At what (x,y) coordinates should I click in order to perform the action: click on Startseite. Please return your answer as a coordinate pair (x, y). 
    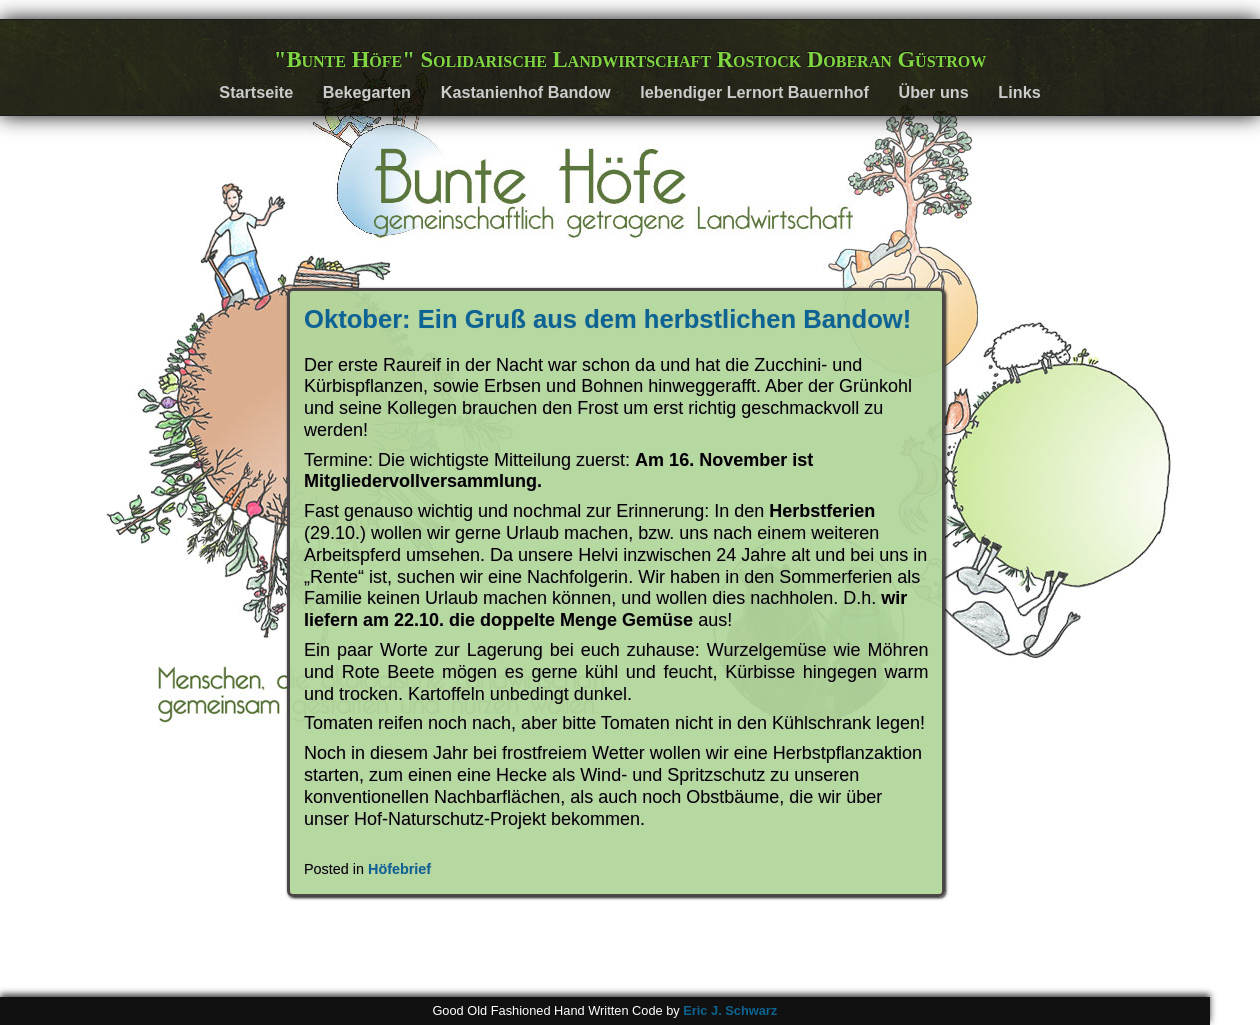
    Looking at the image, I should click on (256, 92).